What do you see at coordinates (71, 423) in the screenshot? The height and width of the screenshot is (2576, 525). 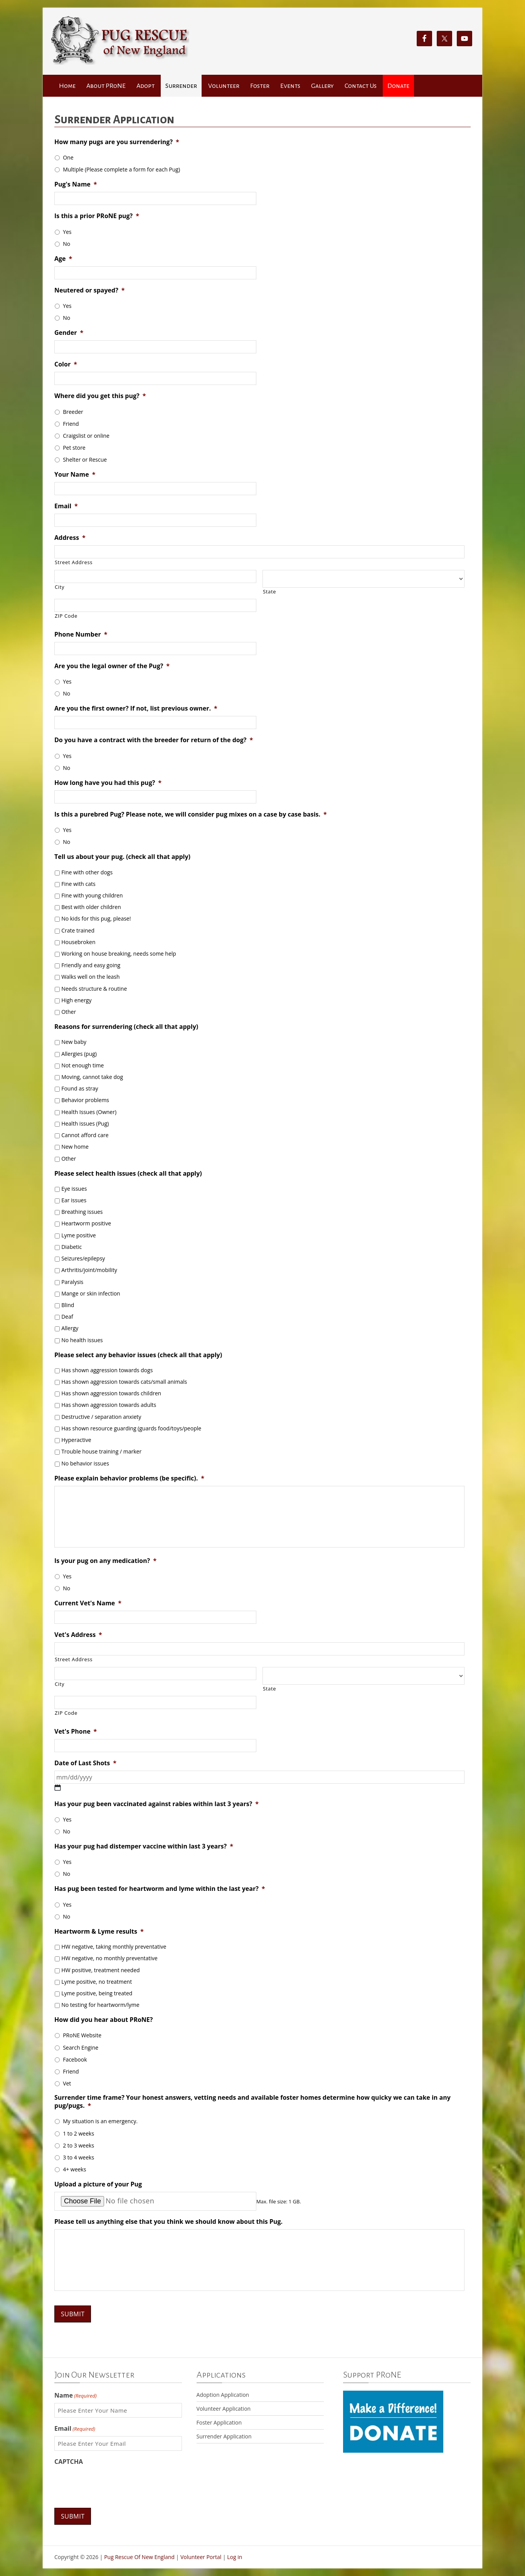 I see `Friend` at bounding box center [71, 423].